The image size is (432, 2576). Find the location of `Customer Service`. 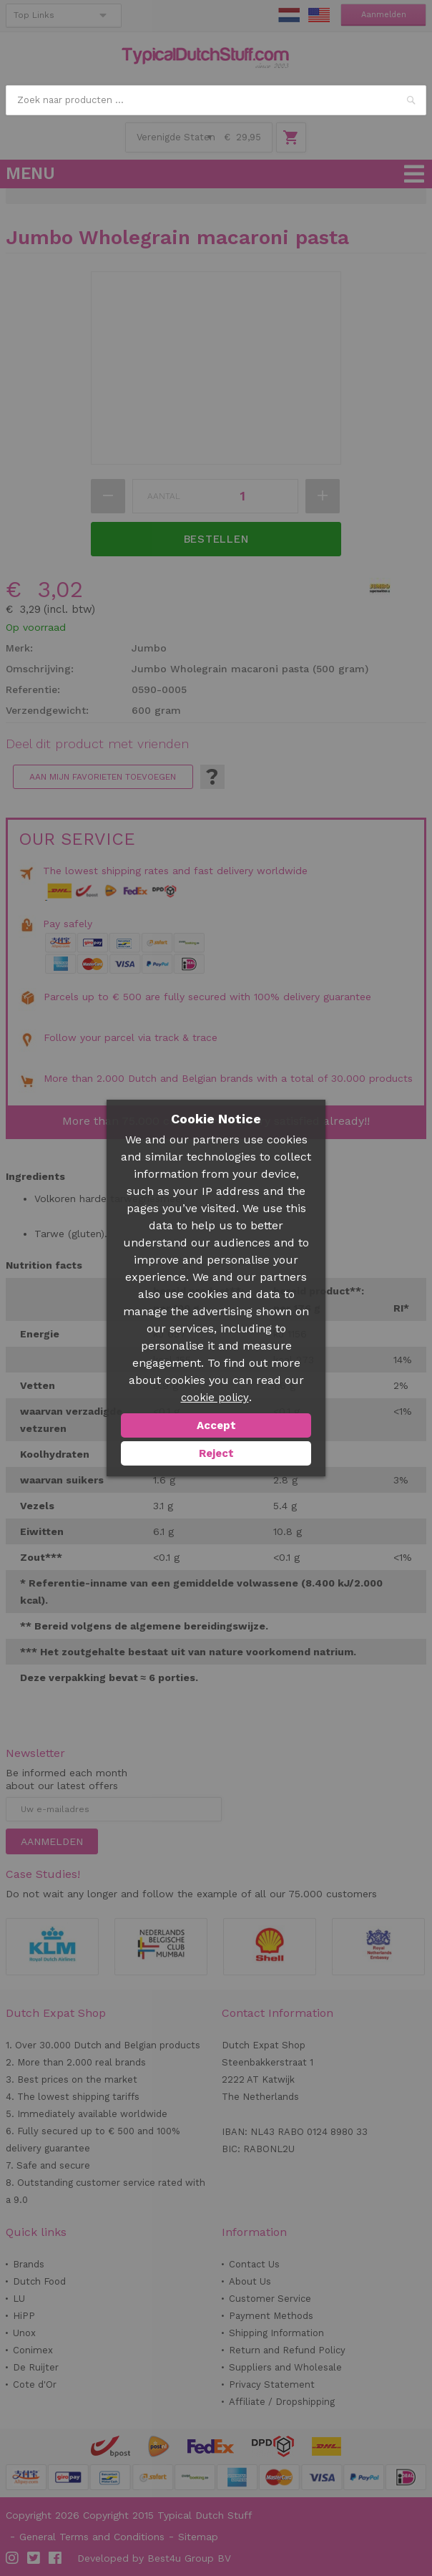

Customer Service is located at coordinates (270, 2298).